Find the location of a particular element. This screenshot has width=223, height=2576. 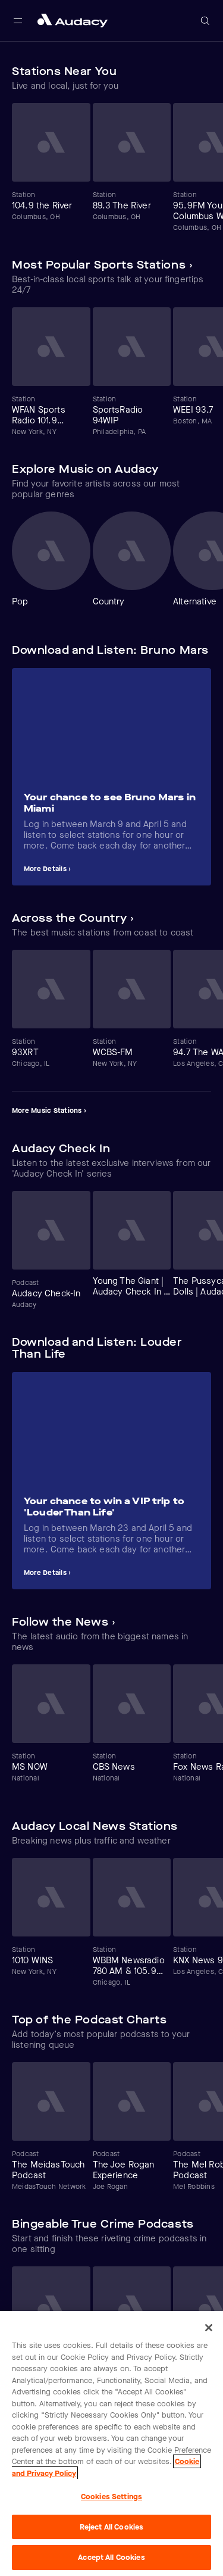

[Open main navigation] is located at coordinates (18, 21).